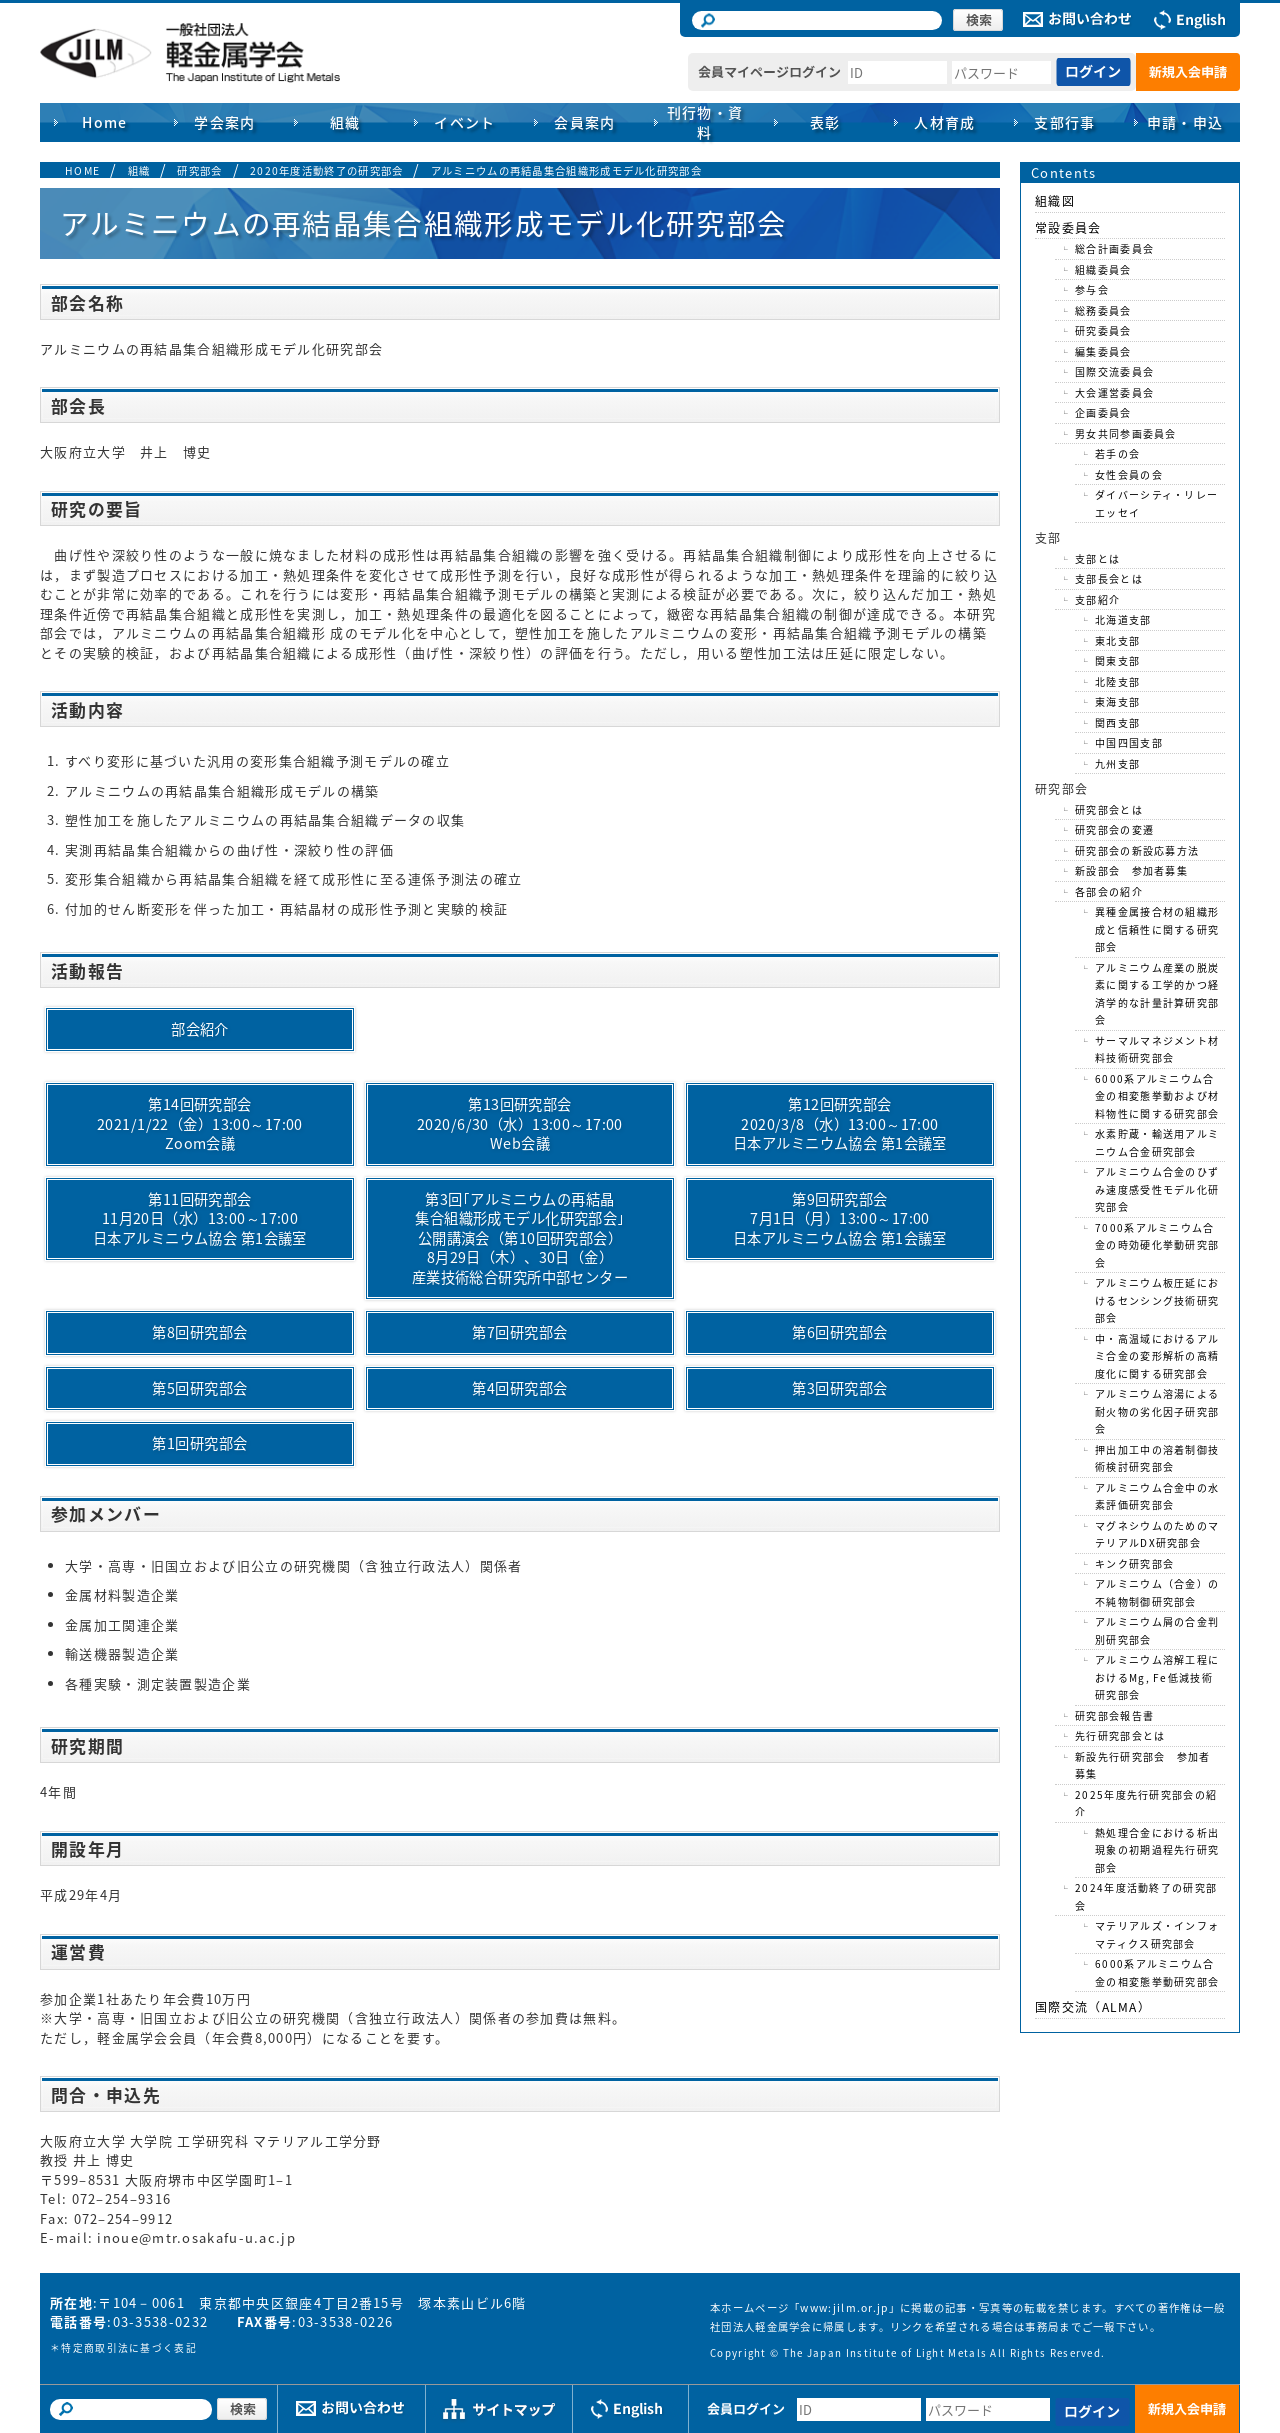  Describe the element at coordinates (520, 1238) in the screenshot. I see `第3回｢アルミニウムの再結晶集合組織形成モデル化研究部会｣公開講演会（第10回研究部会）8月29日（木）、30日（金）産業技術総合研究所中部センター` at that location.